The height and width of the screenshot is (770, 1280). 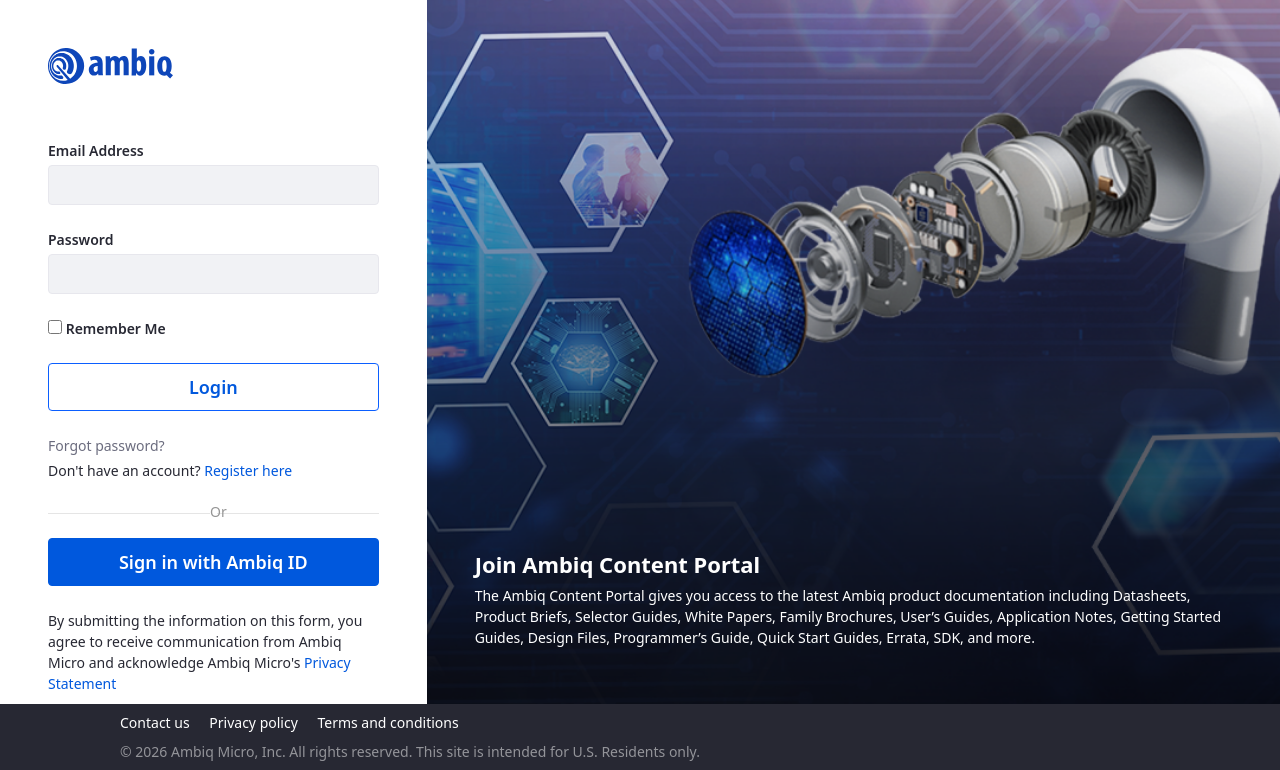 What do you see at coordinates (155, 722) in the screenshot?
I see `Contact us` at bounding box center [155, 722].